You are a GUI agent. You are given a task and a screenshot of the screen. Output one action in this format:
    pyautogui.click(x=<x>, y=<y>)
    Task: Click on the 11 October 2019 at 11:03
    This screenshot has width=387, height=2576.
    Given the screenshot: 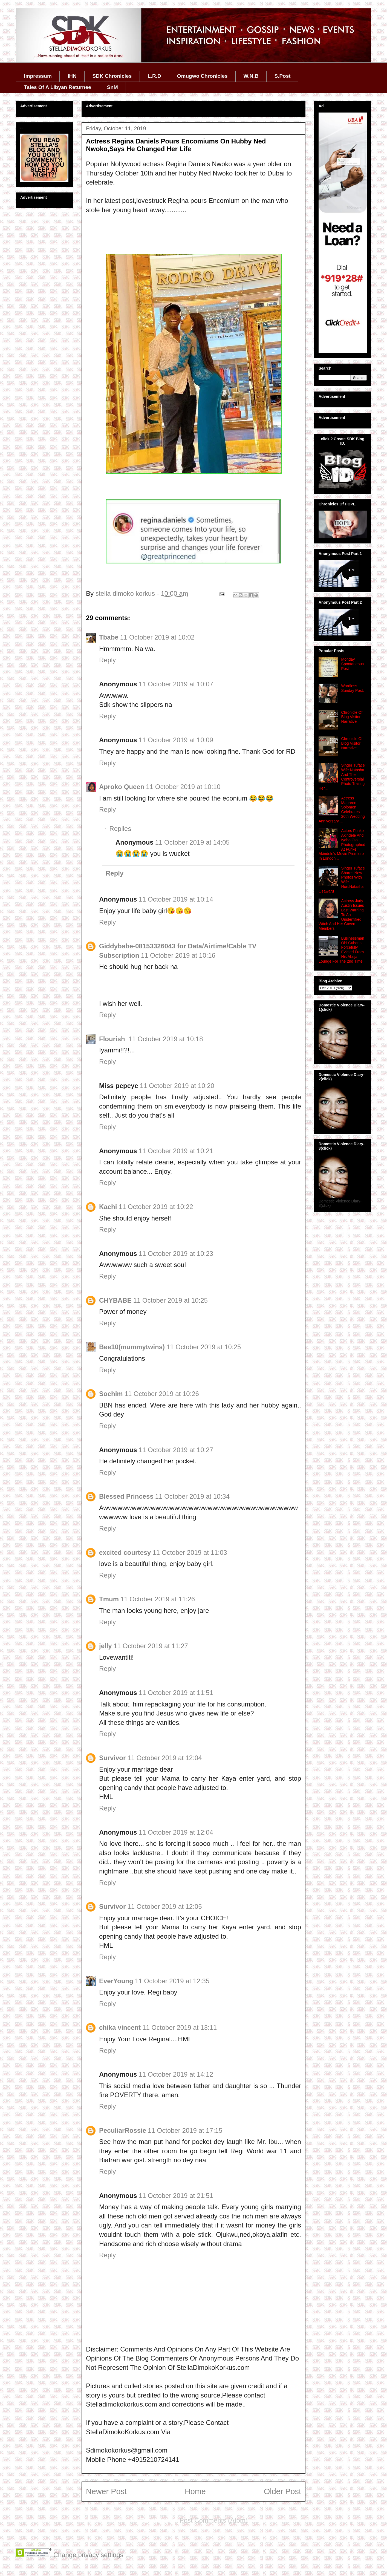 What is the action you would take?
    pyautogui.click(x=189, y=1552)
    